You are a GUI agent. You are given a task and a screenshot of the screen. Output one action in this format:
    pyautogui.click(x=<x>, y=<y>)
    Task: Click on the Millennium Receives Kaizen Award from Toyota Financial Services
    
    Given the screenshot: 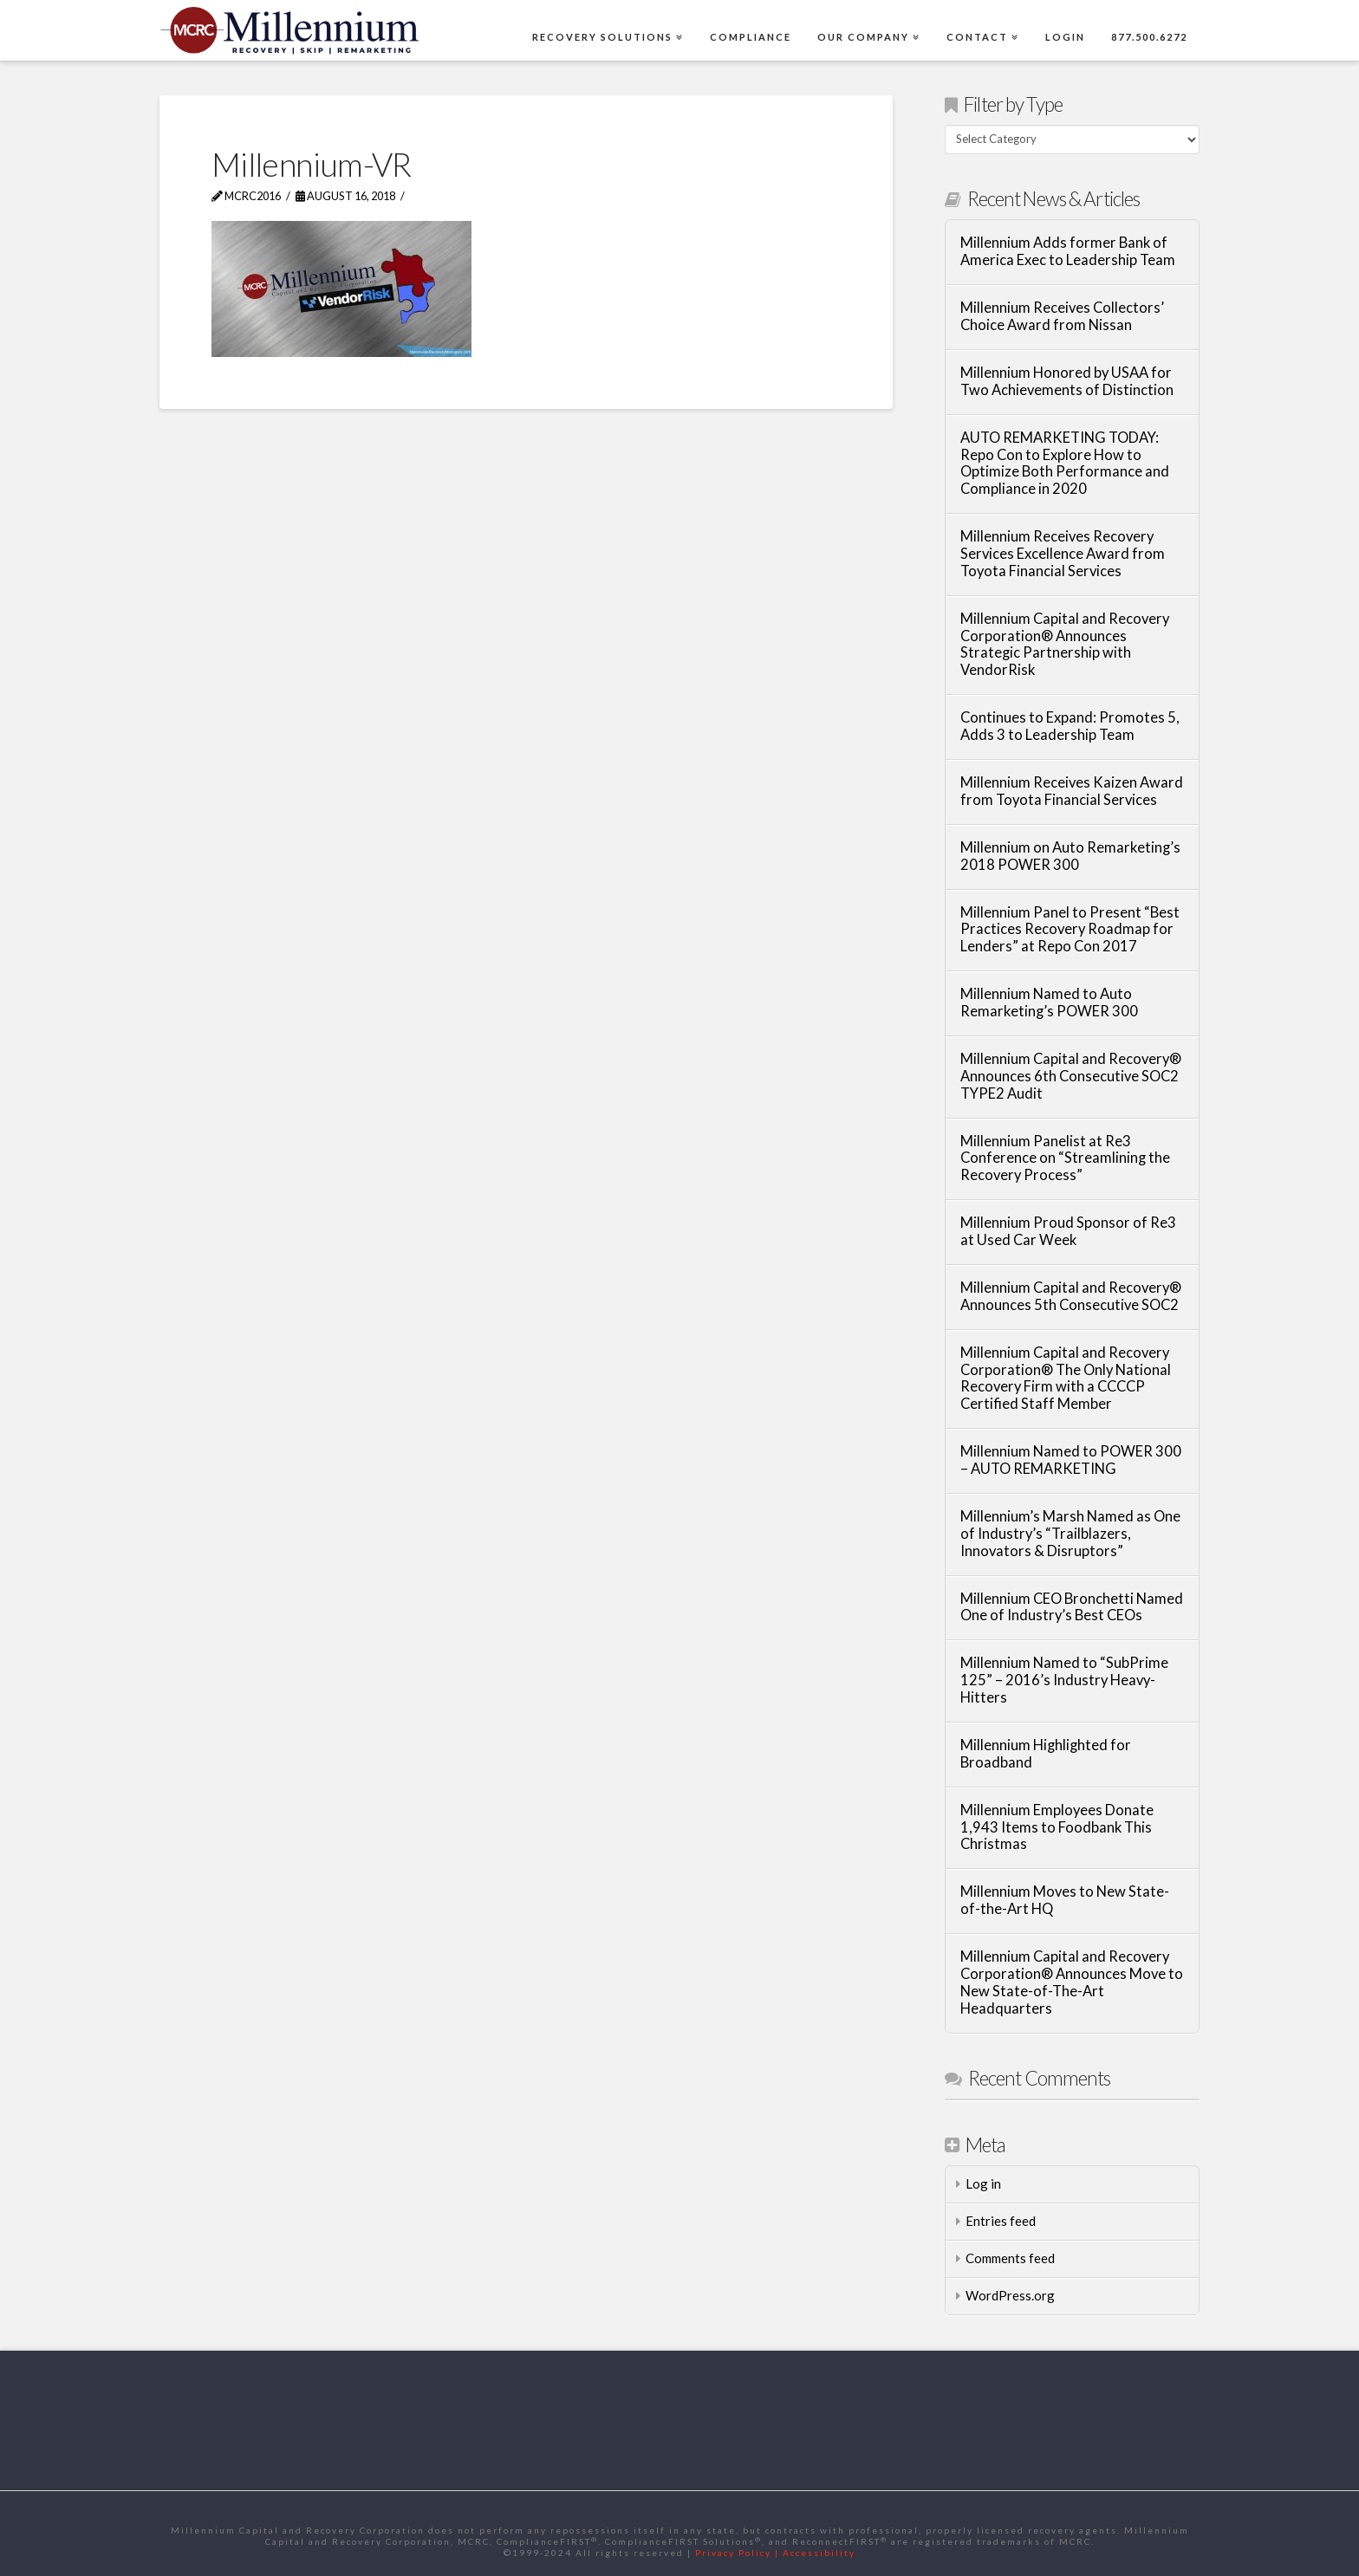 What is the action you would take?
    pyautogui.click(x=1071, y=791)
    